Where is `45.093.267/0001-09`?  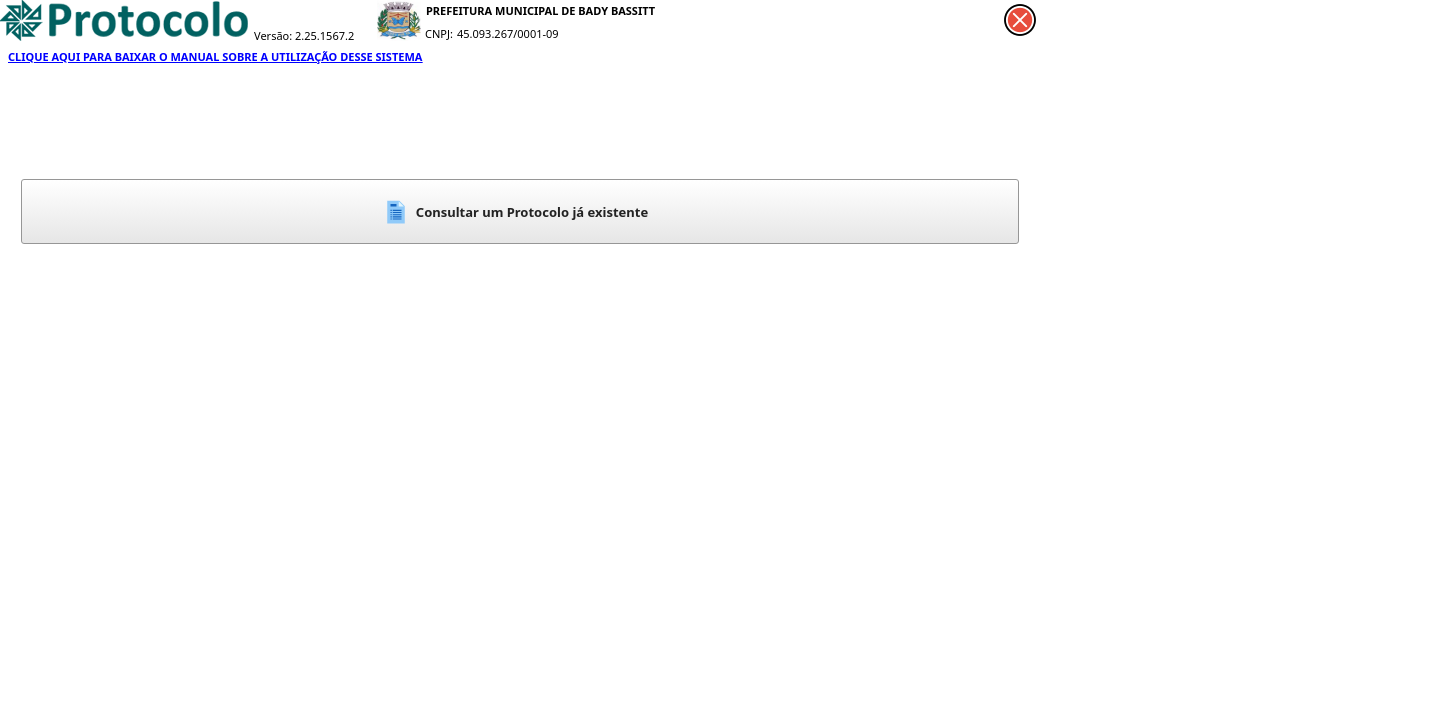
45.093.267/0001-09 is located at coordinates (508, 33).